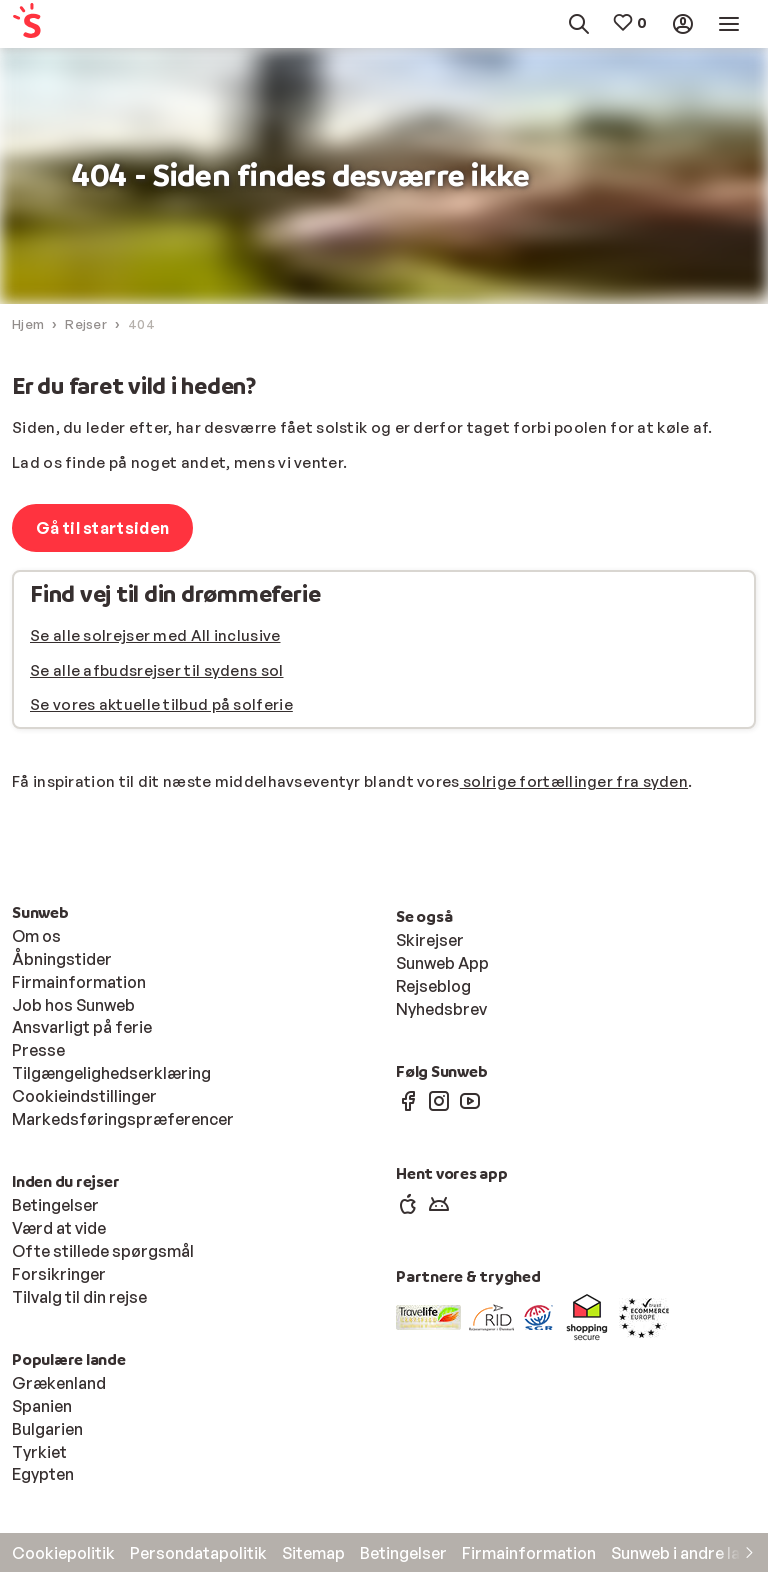 The width and height of the screenshot is (768, 1572). I want to click on [menuitem], so click(60, 24).